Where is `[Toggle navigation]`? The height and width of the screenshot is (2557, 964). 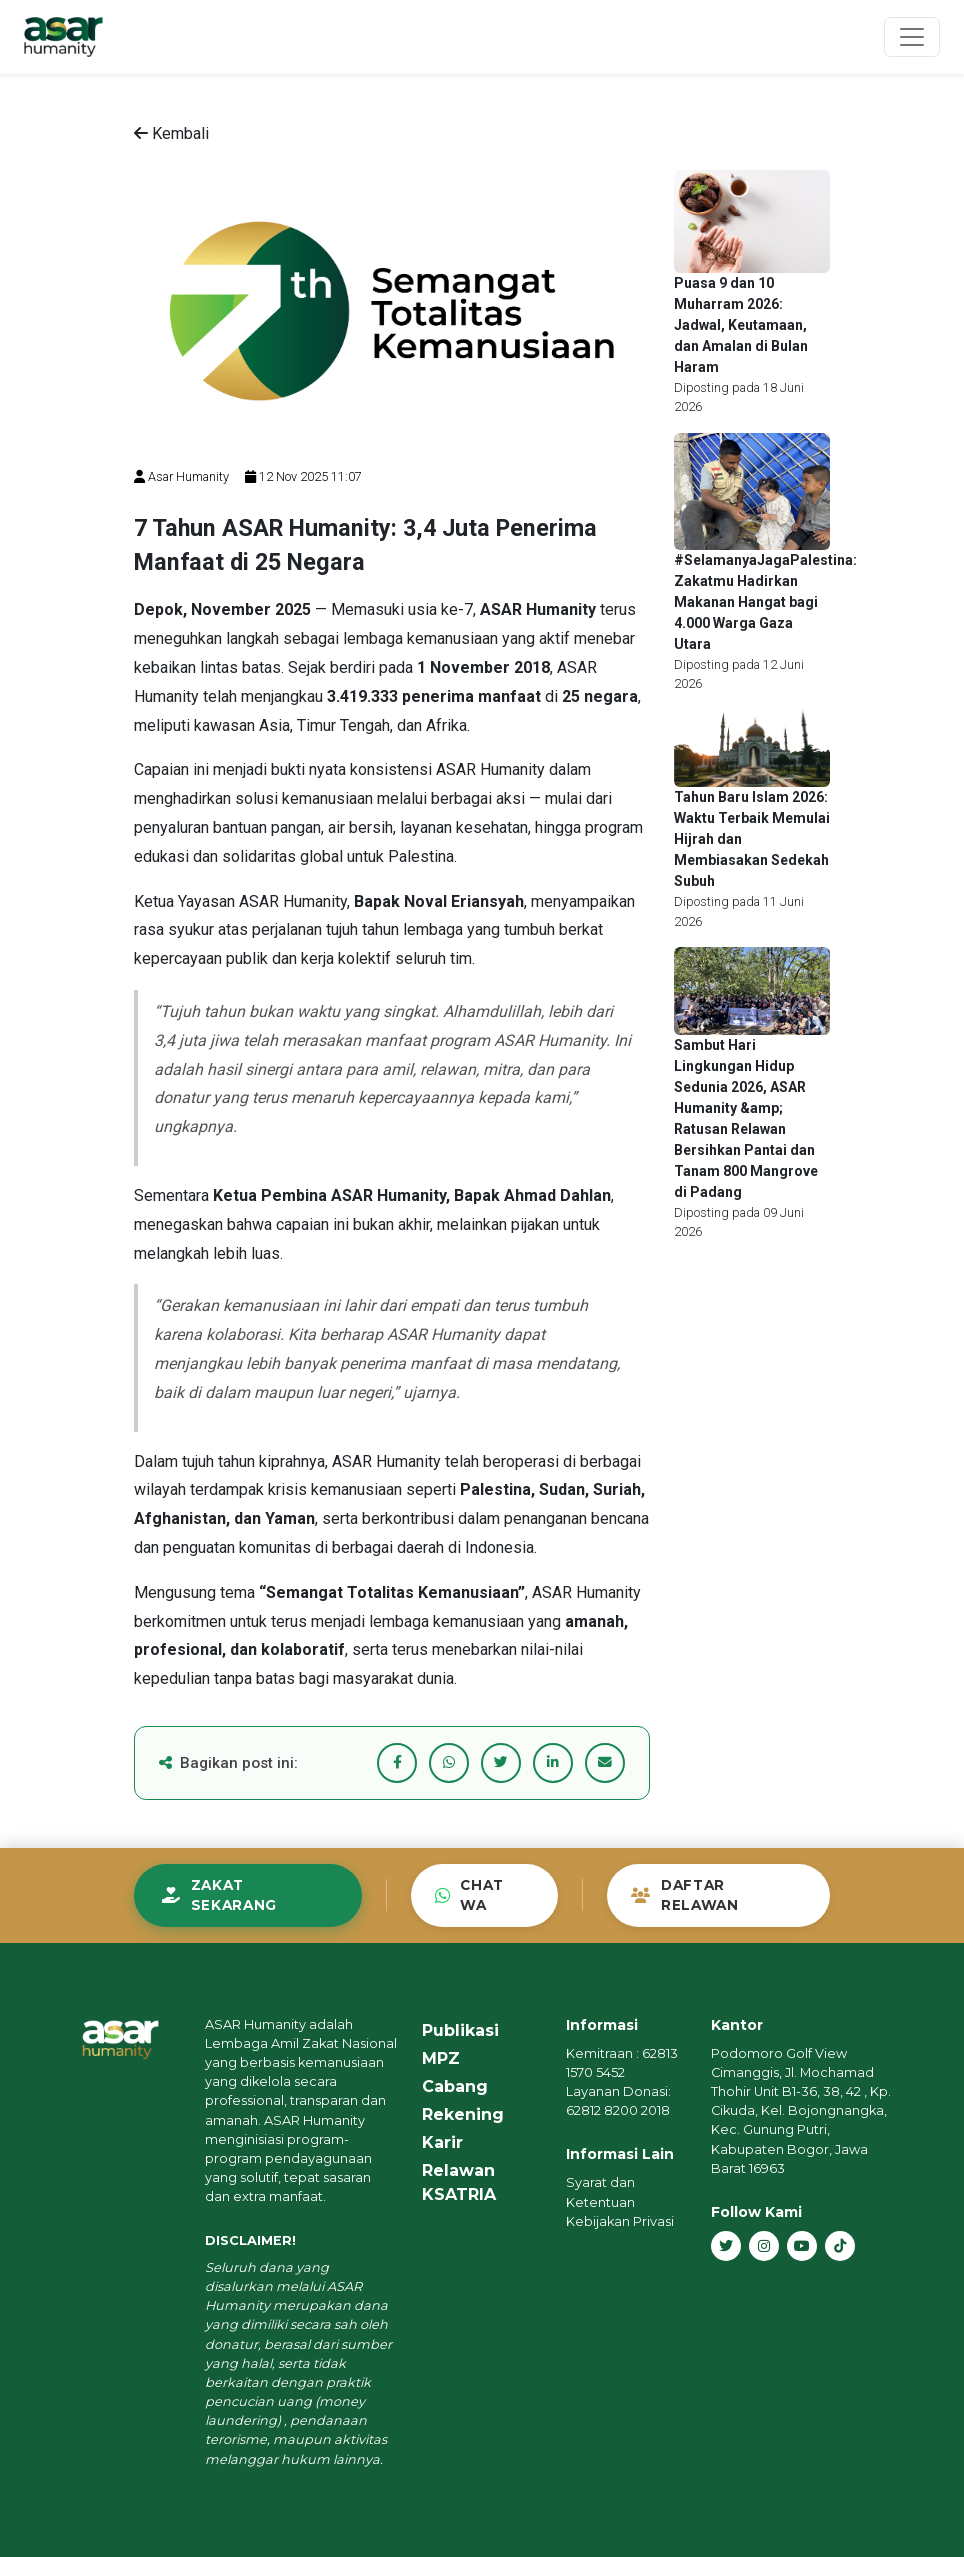 [Toggle navigation] is located at coordinates (912, 37).